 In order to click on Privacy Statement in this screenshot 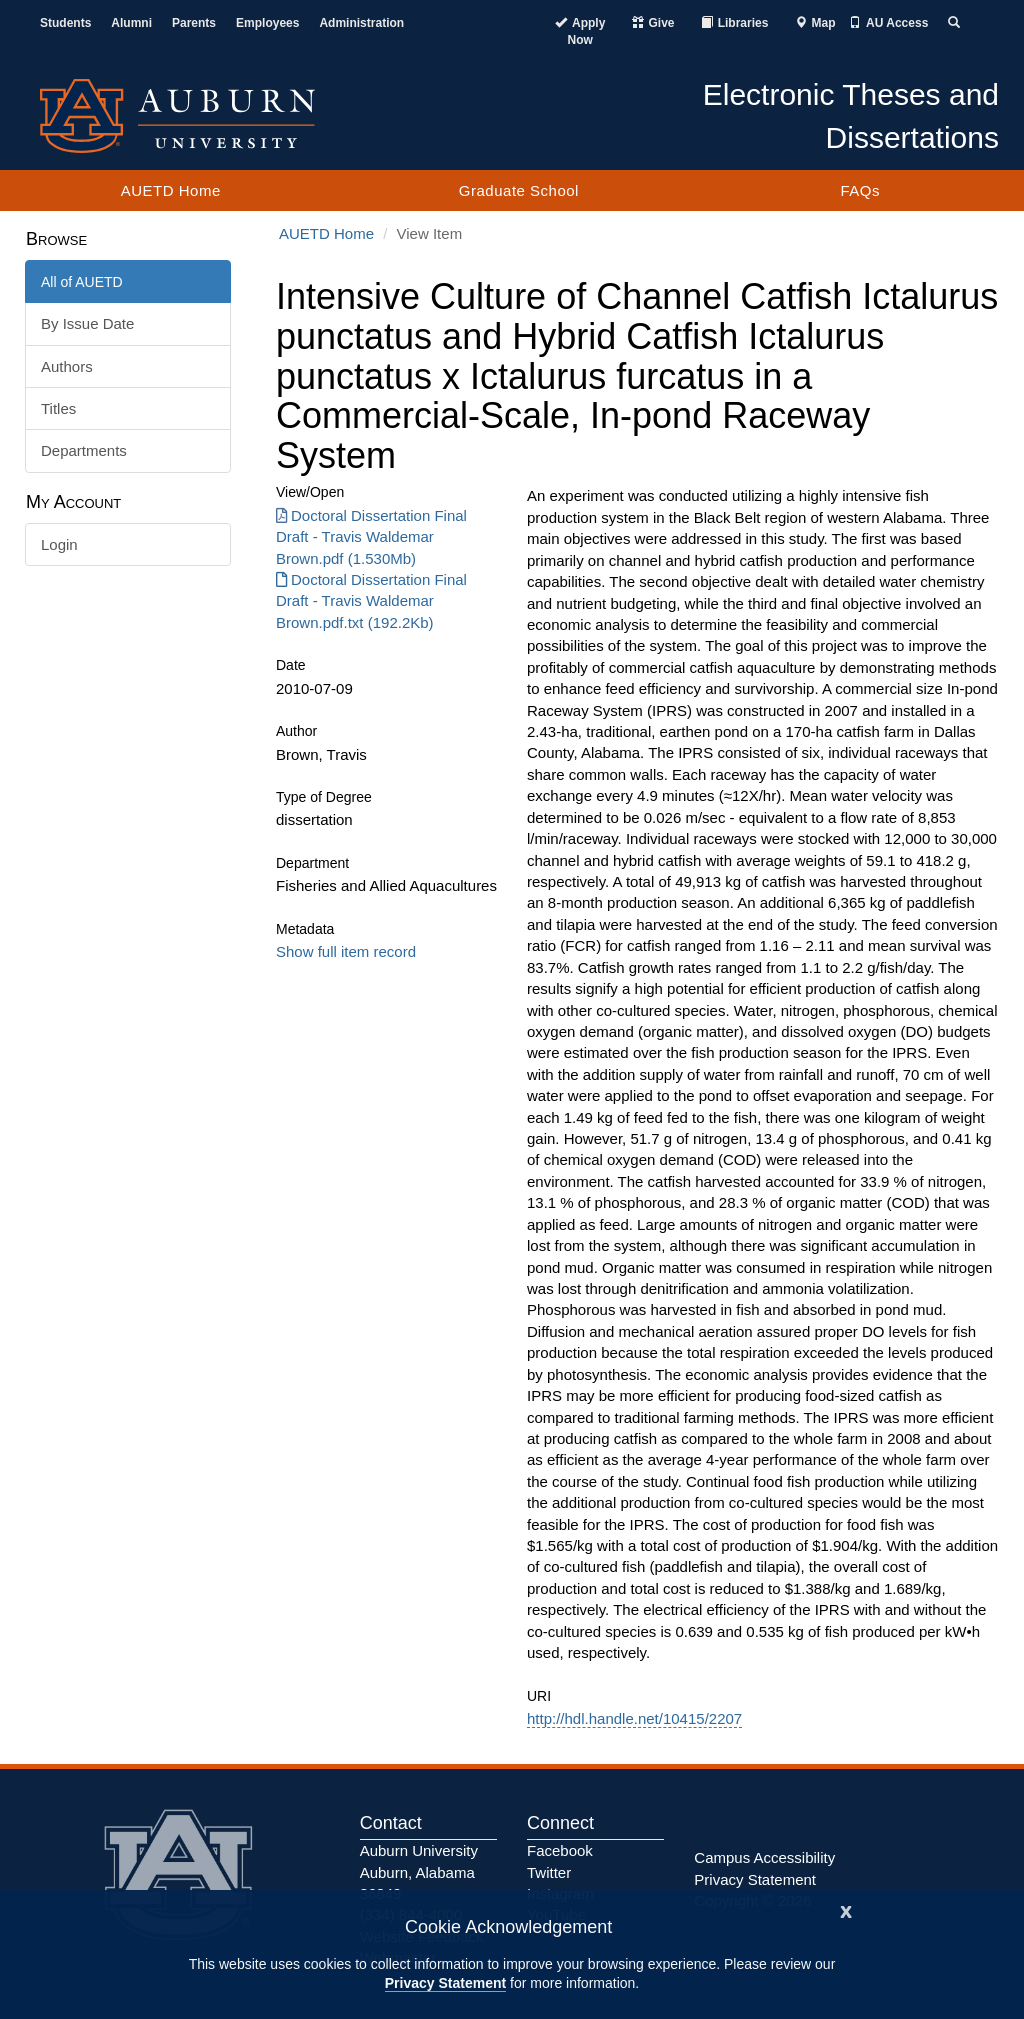, I will do `click(445, 1983)`.